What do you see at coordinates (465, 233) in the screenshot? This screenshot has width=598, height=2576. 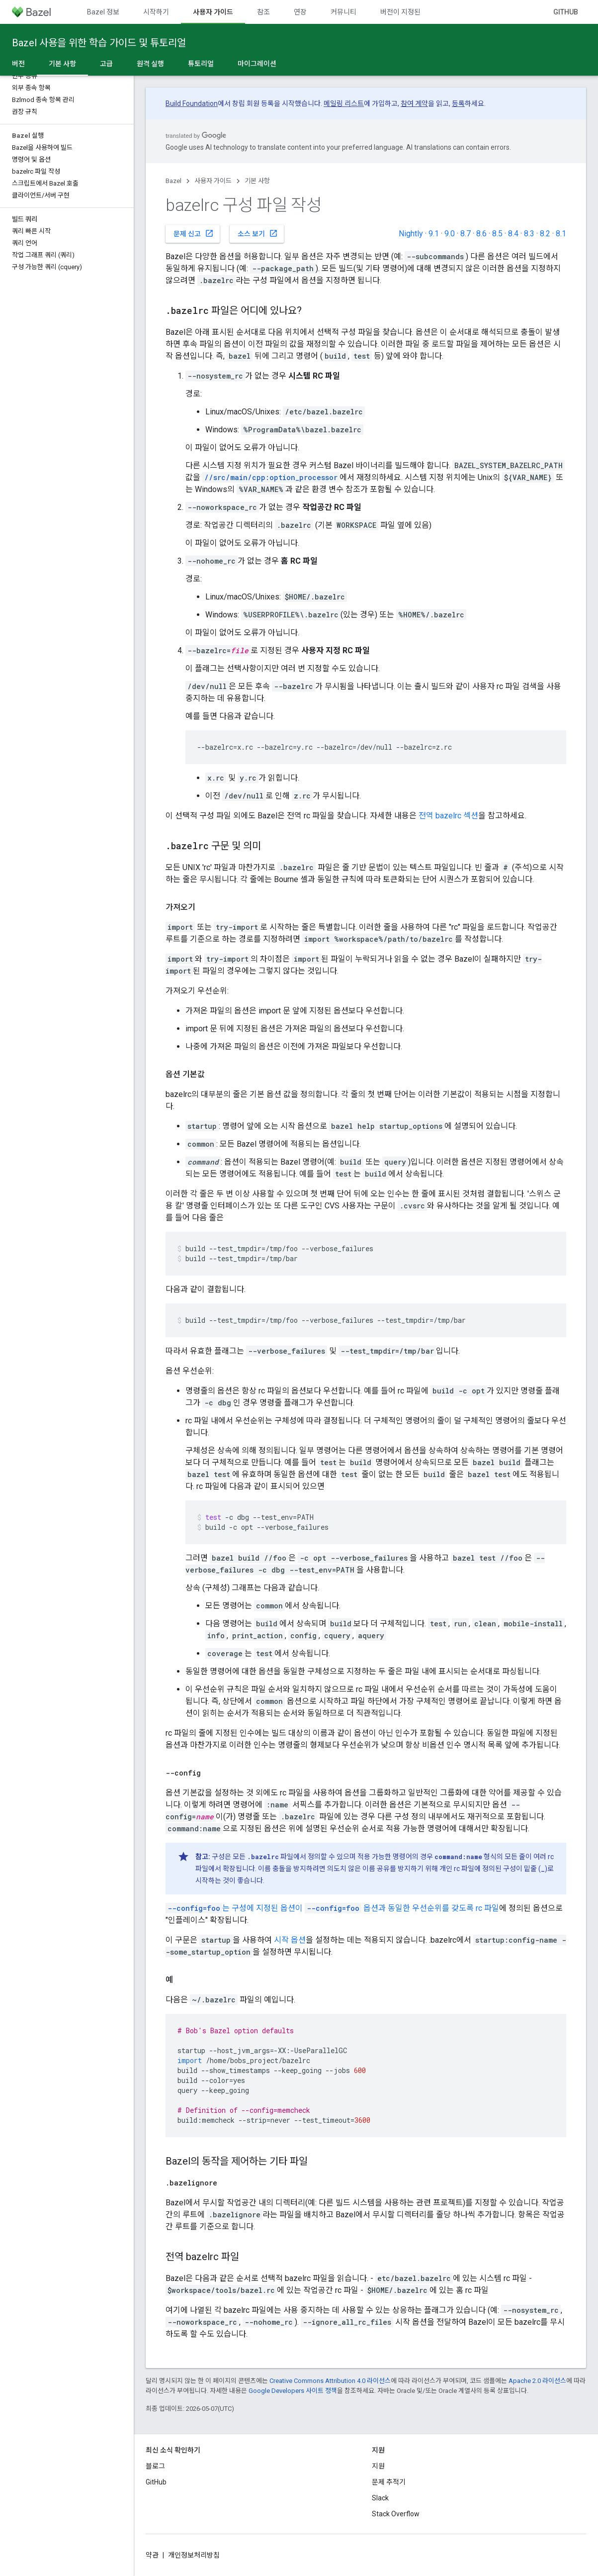 I see `8.7` at bounding box center [465, 233].